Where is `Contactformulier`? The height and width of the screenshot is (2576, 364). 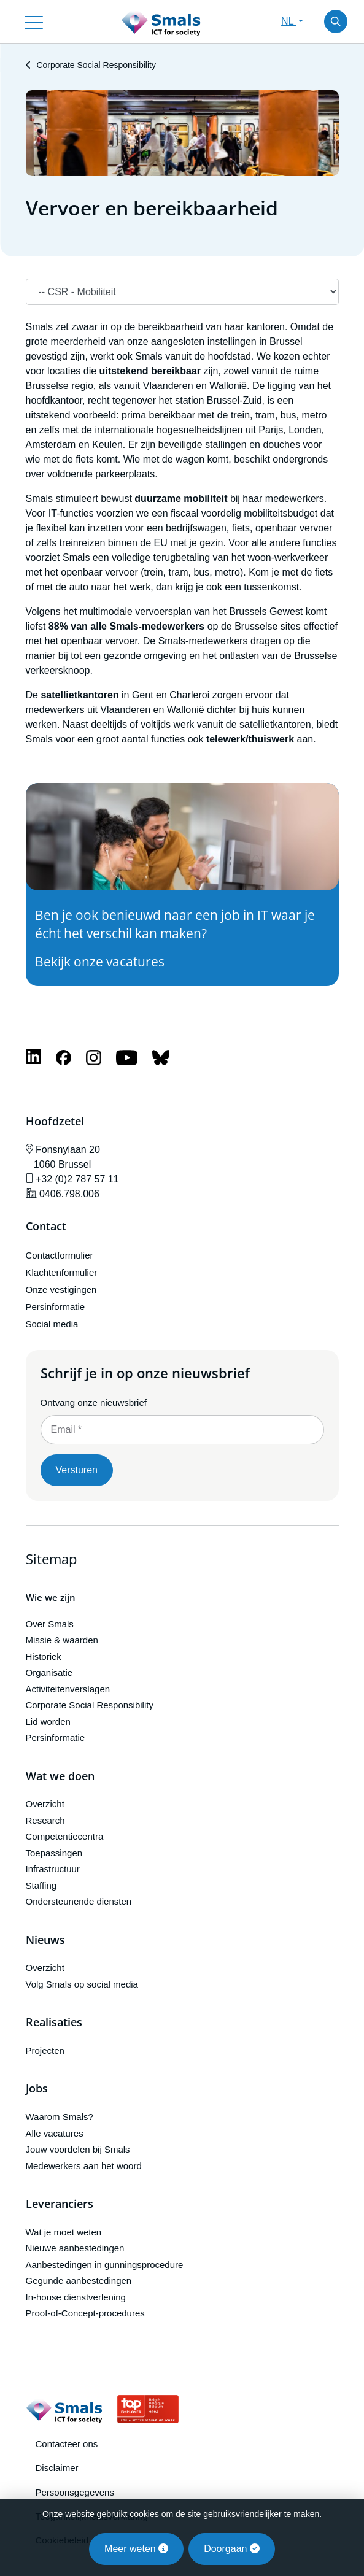 Contactformulier is located at coordinates (59, 1255).